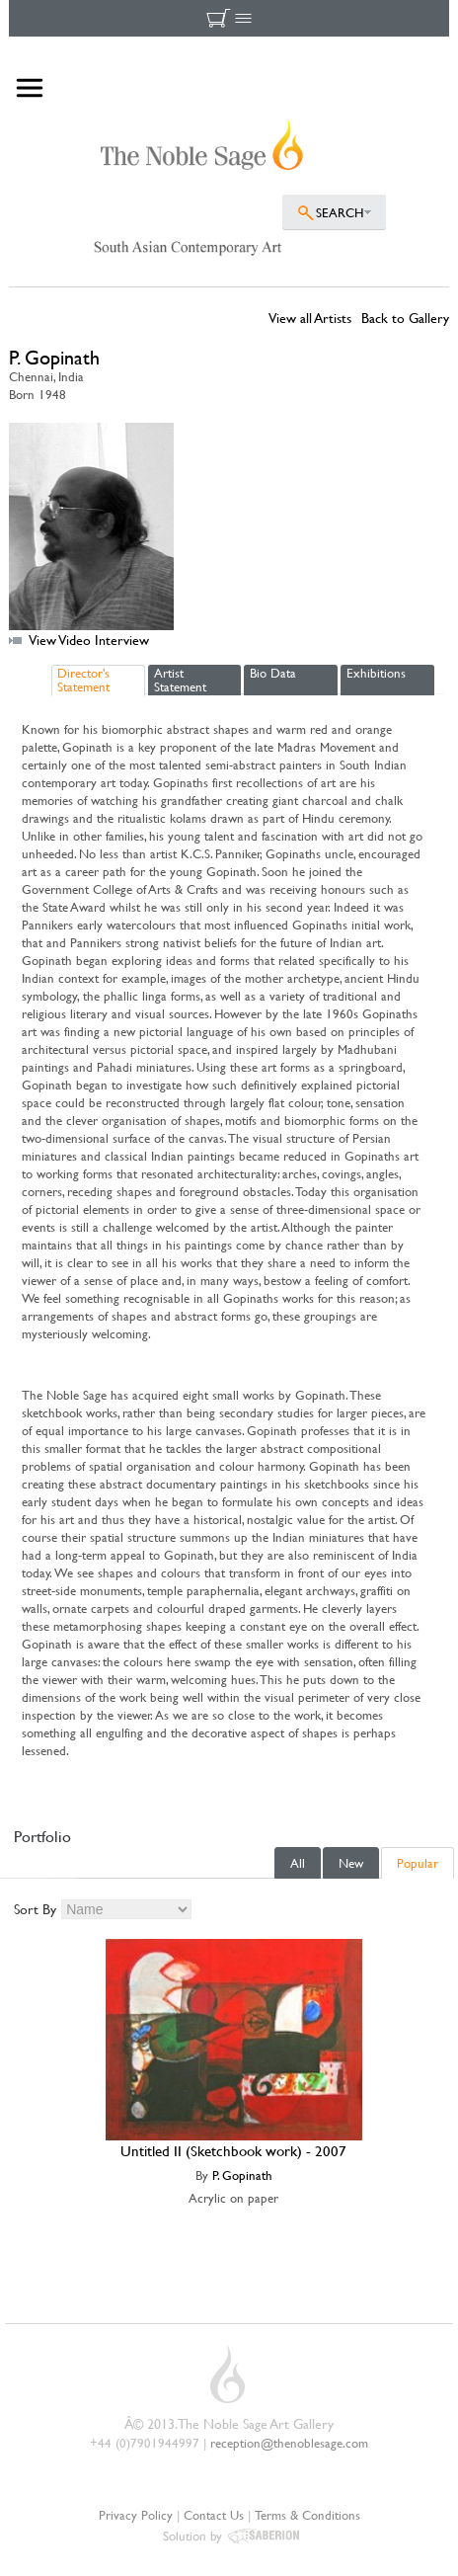 The image size is (458, 2576). What do you see at coordinates (89, 640) in the screenshot?
I see `View Video Interview` at bounding box center [89, 640].